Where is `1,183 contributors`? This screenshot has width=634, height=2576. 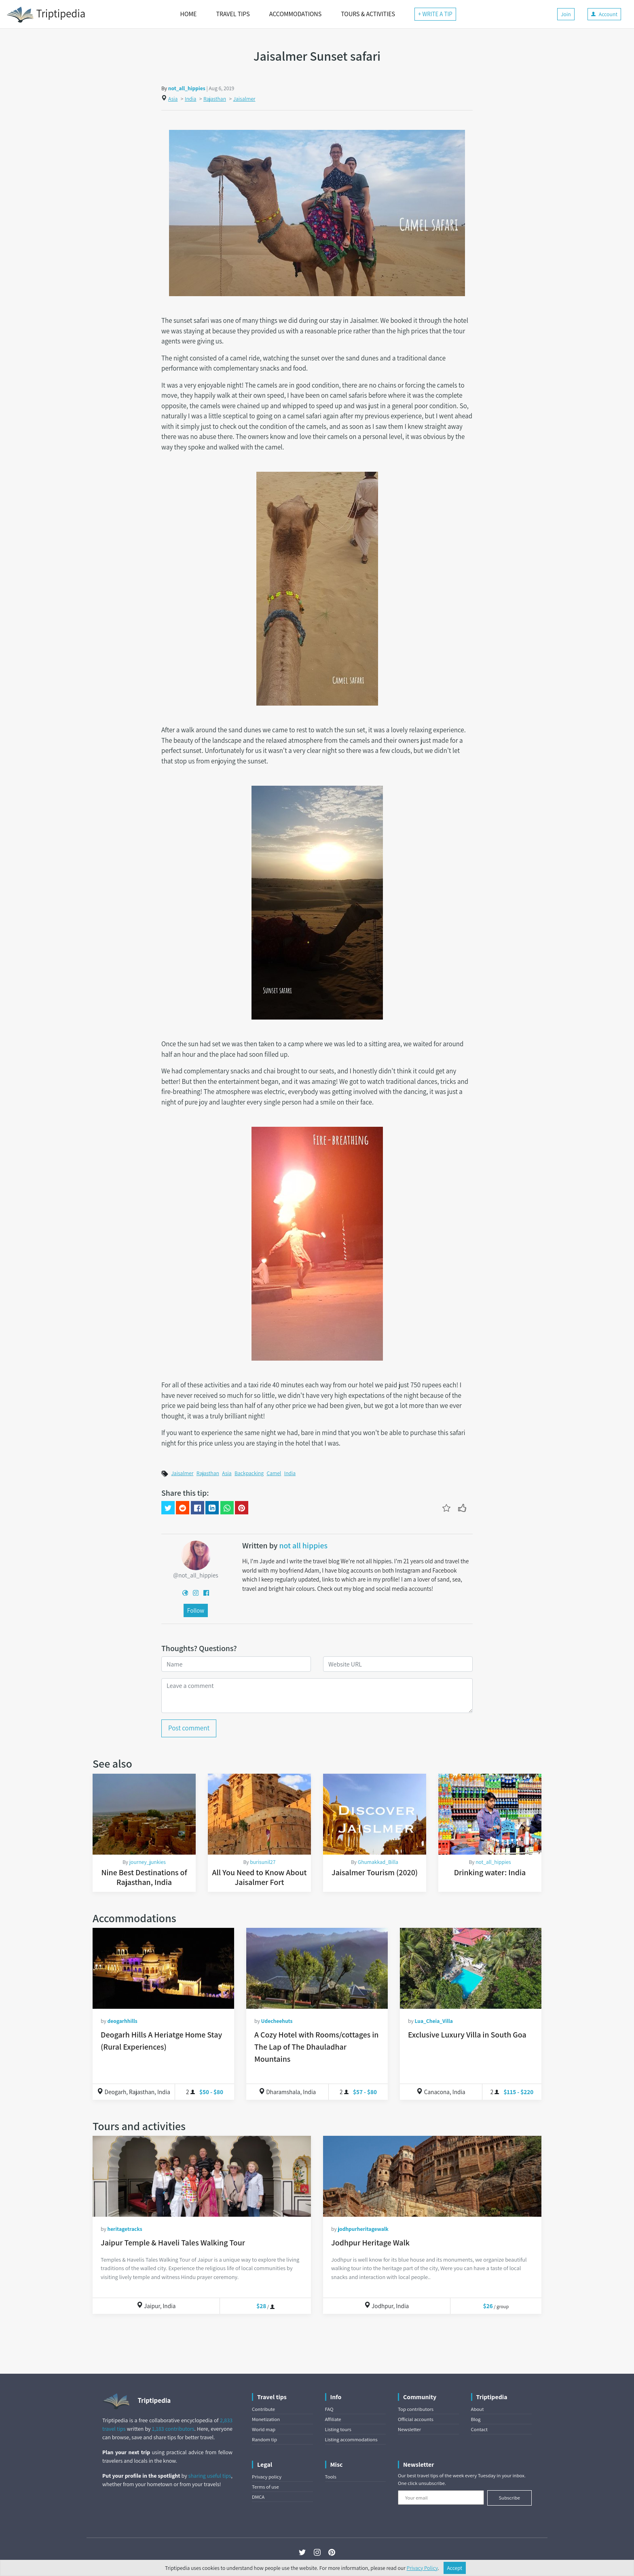
1,183 contributors is located at coordinates (173, 2428).